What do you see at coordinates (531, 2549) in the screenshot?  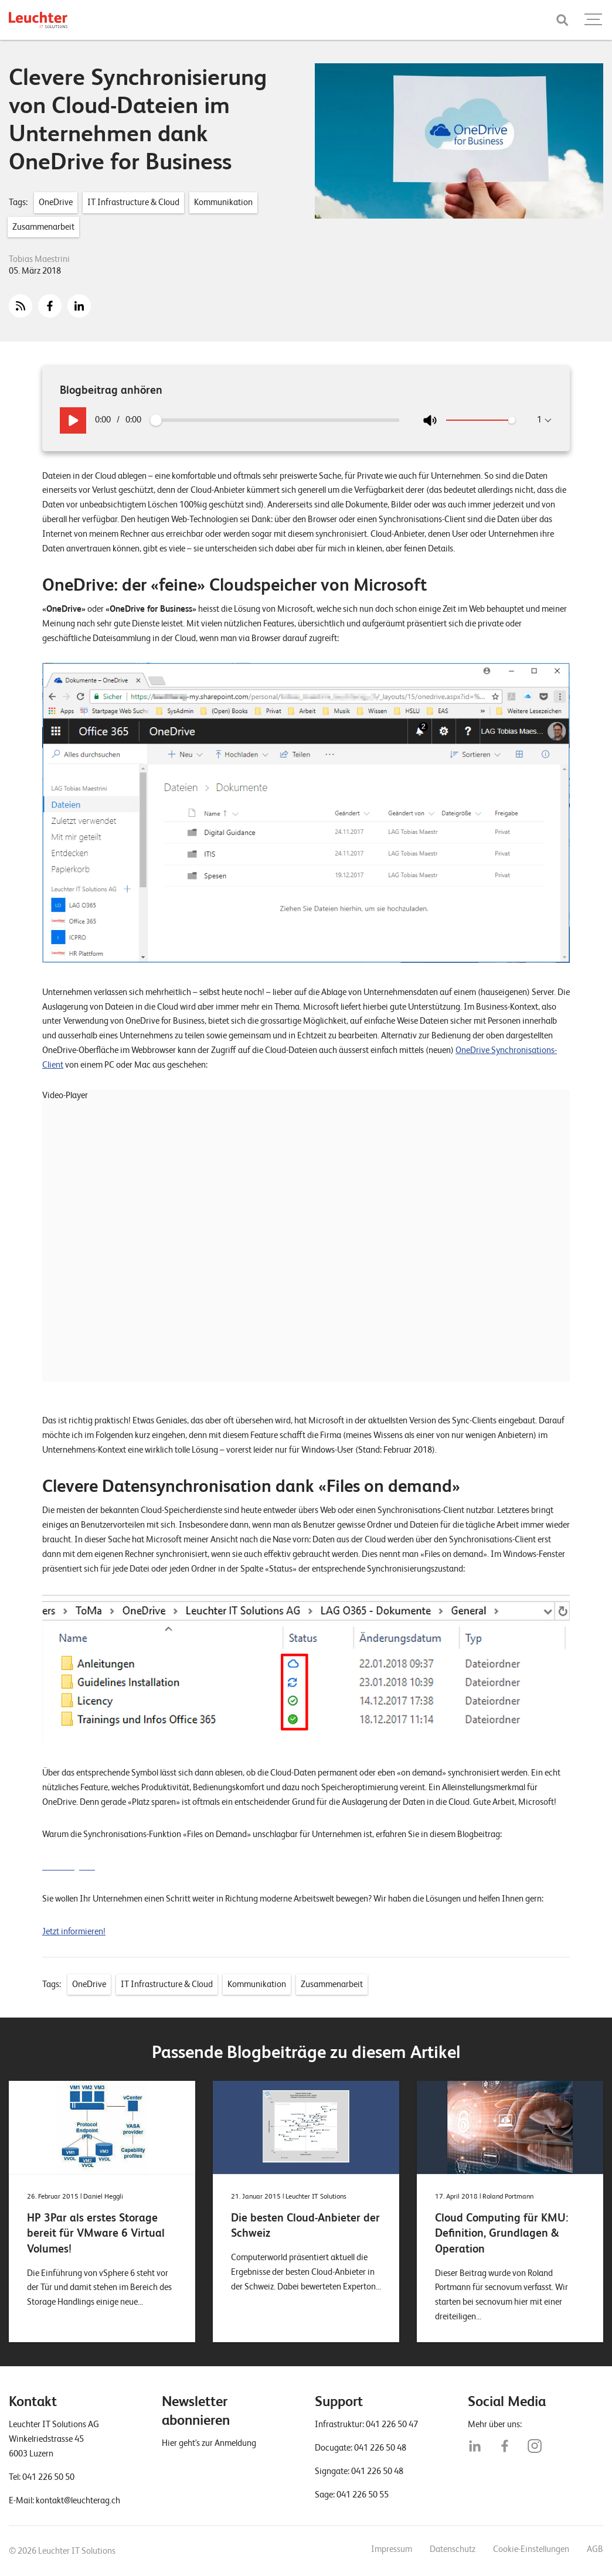 I see `Cookie-Einstellungen` at bounding box center [531, 2549].